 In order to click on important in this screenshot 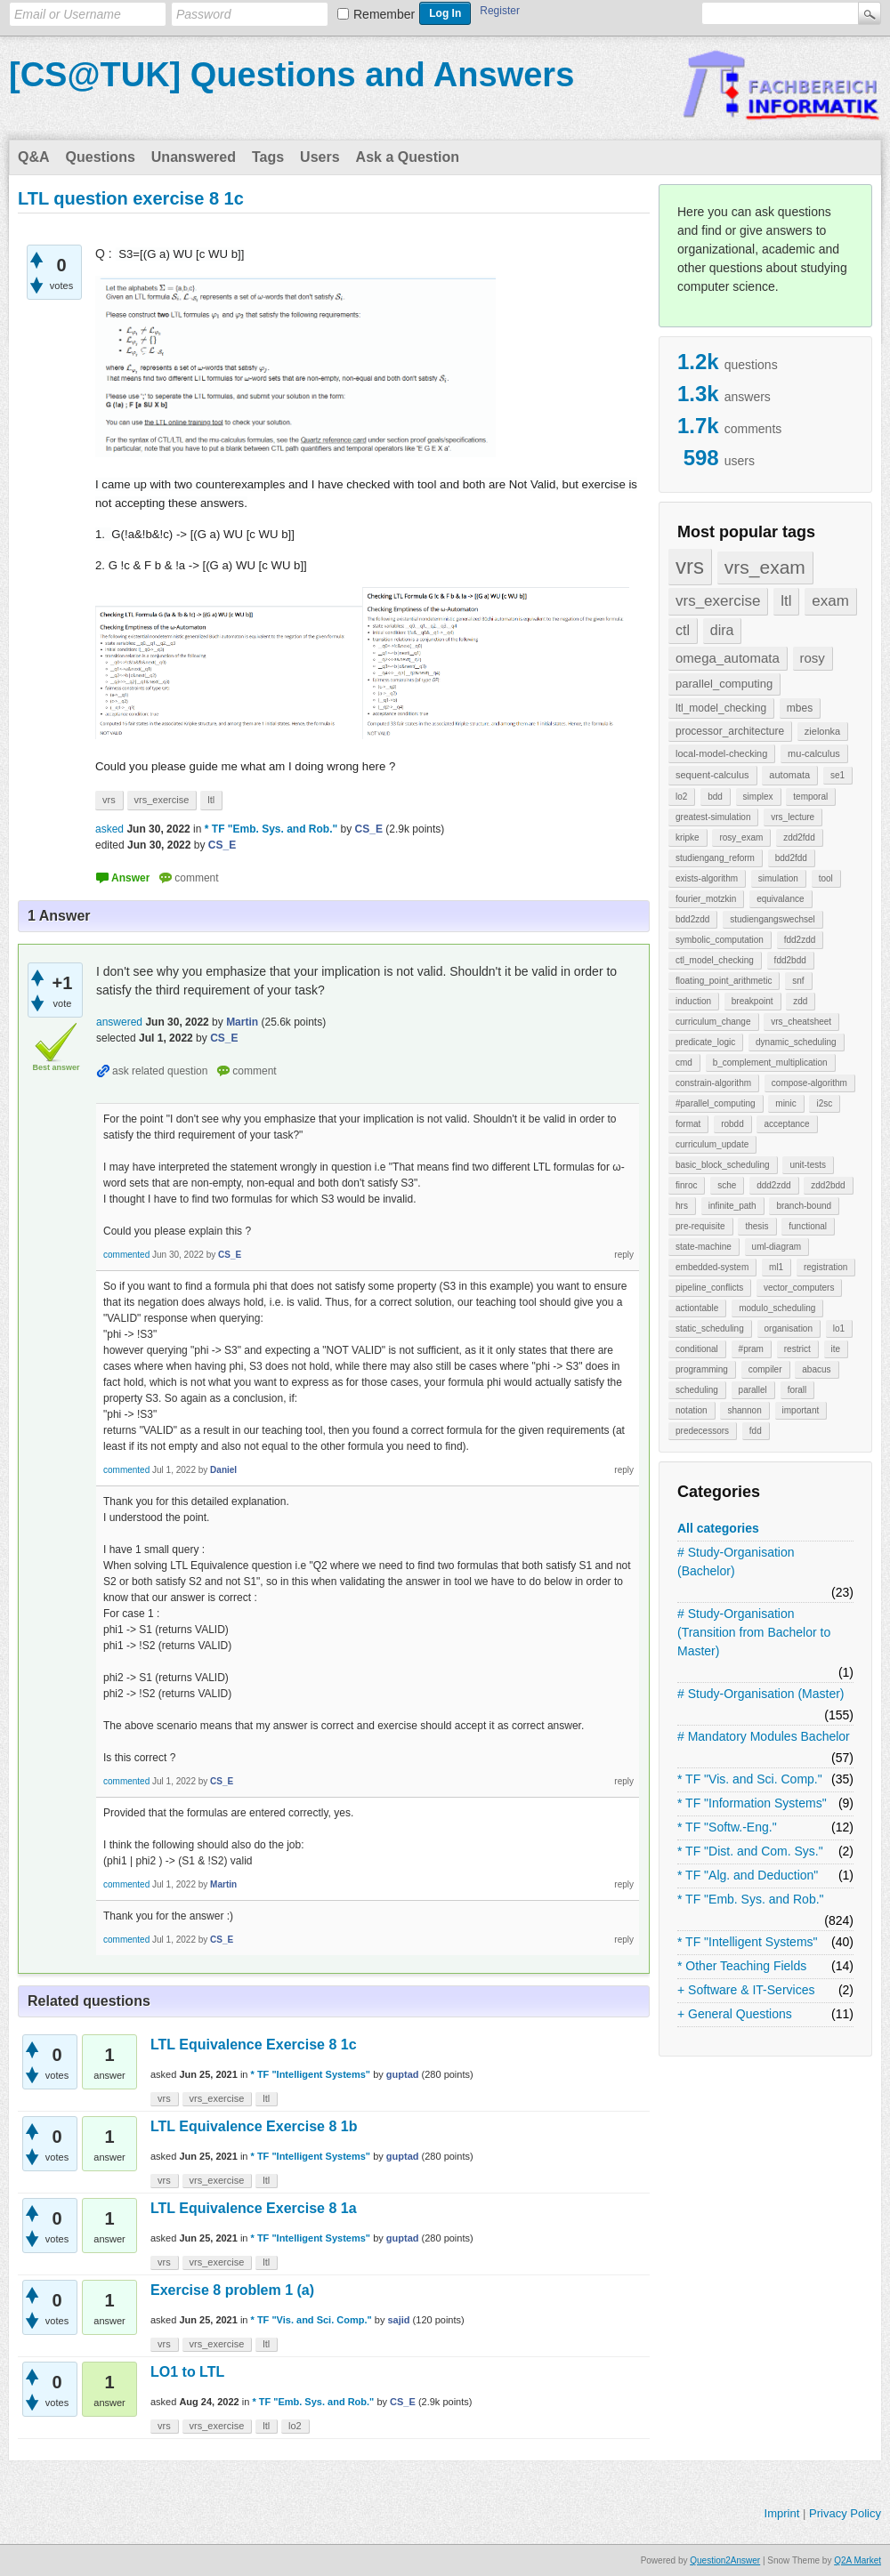, I will do `click(801, 1410)`.